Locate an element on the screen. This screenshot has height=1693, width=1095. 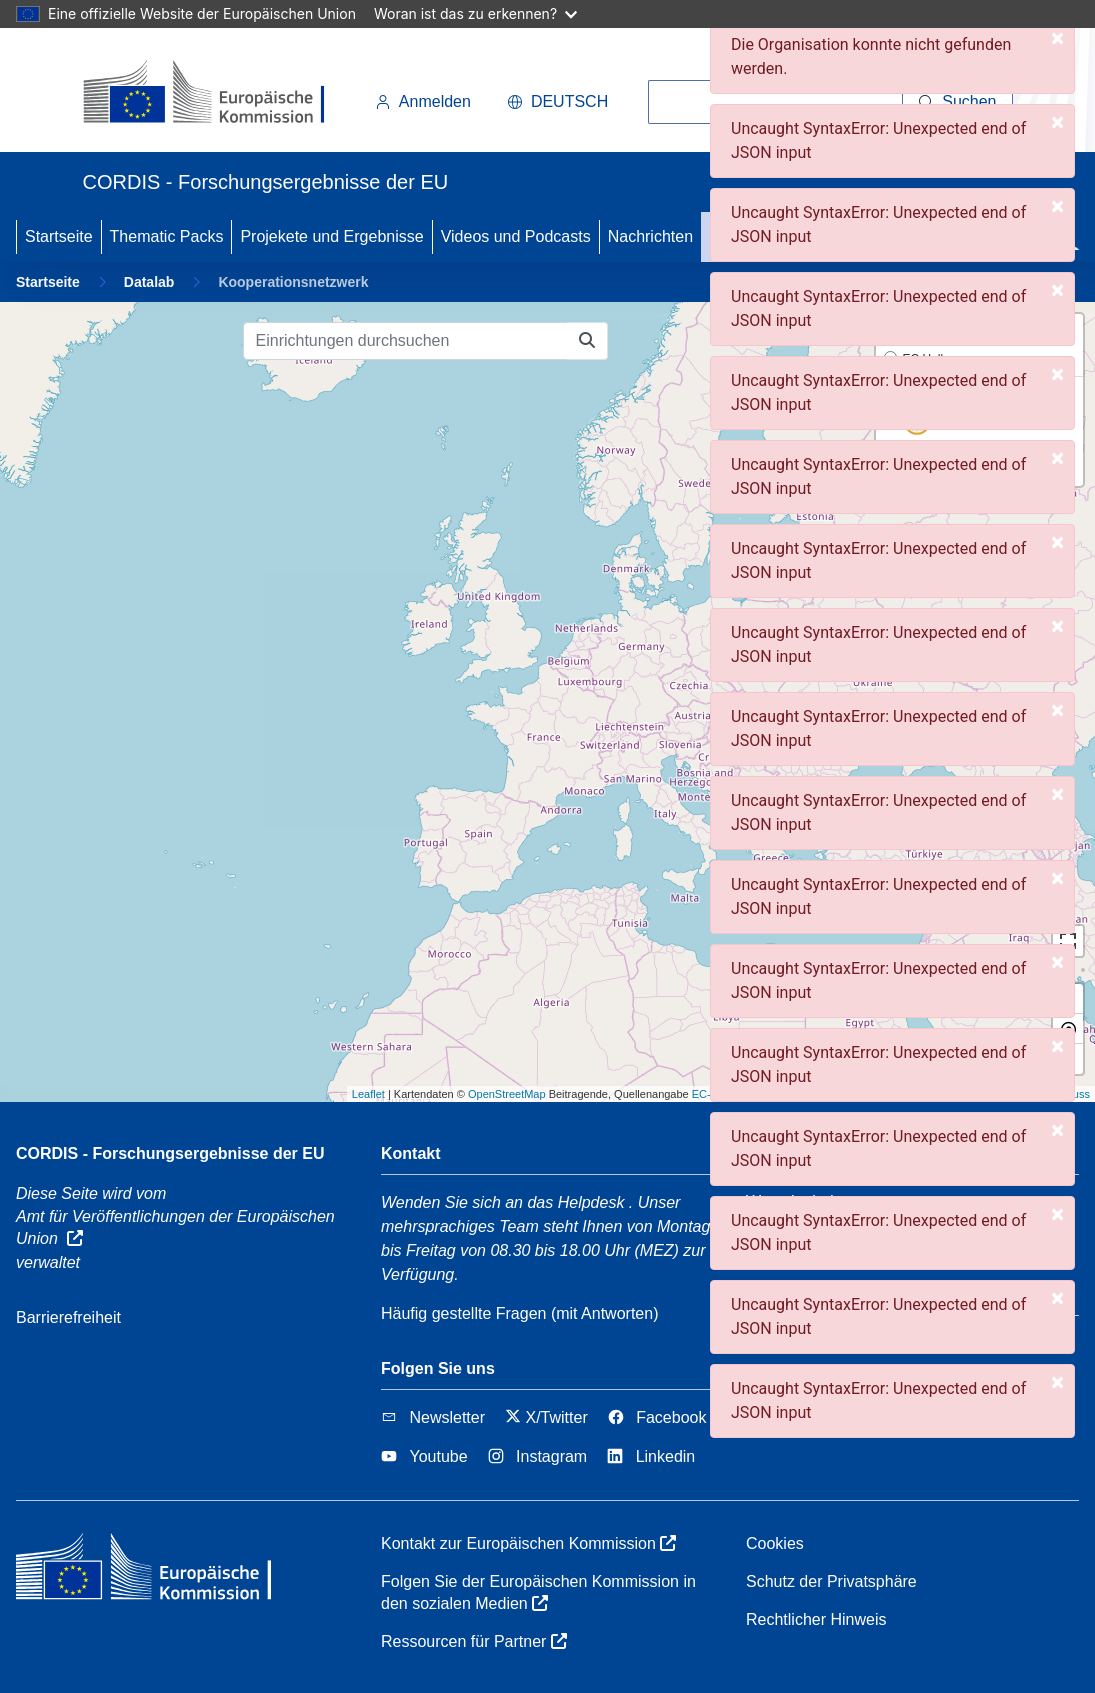
Nachrichten is located at coordinates (650, 236).